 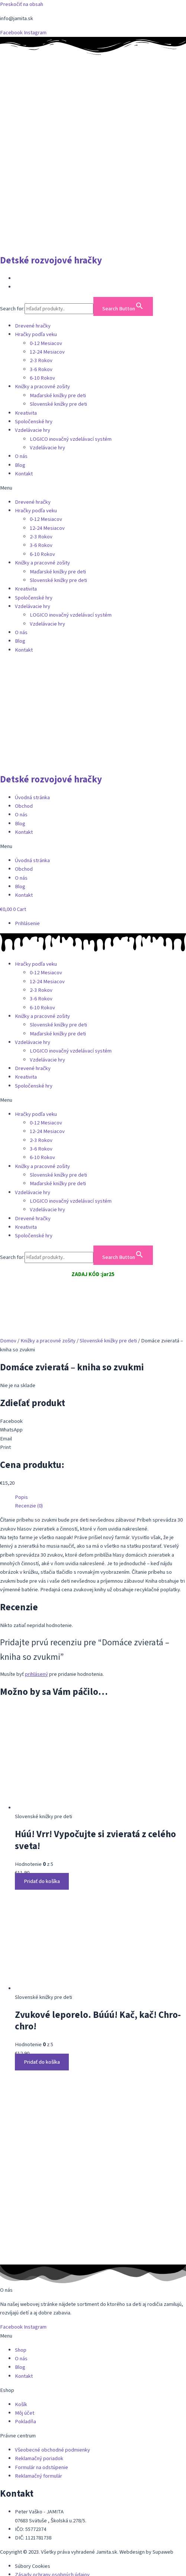 I want to click on 3-6 Rokov, so click(x=41, y=369).